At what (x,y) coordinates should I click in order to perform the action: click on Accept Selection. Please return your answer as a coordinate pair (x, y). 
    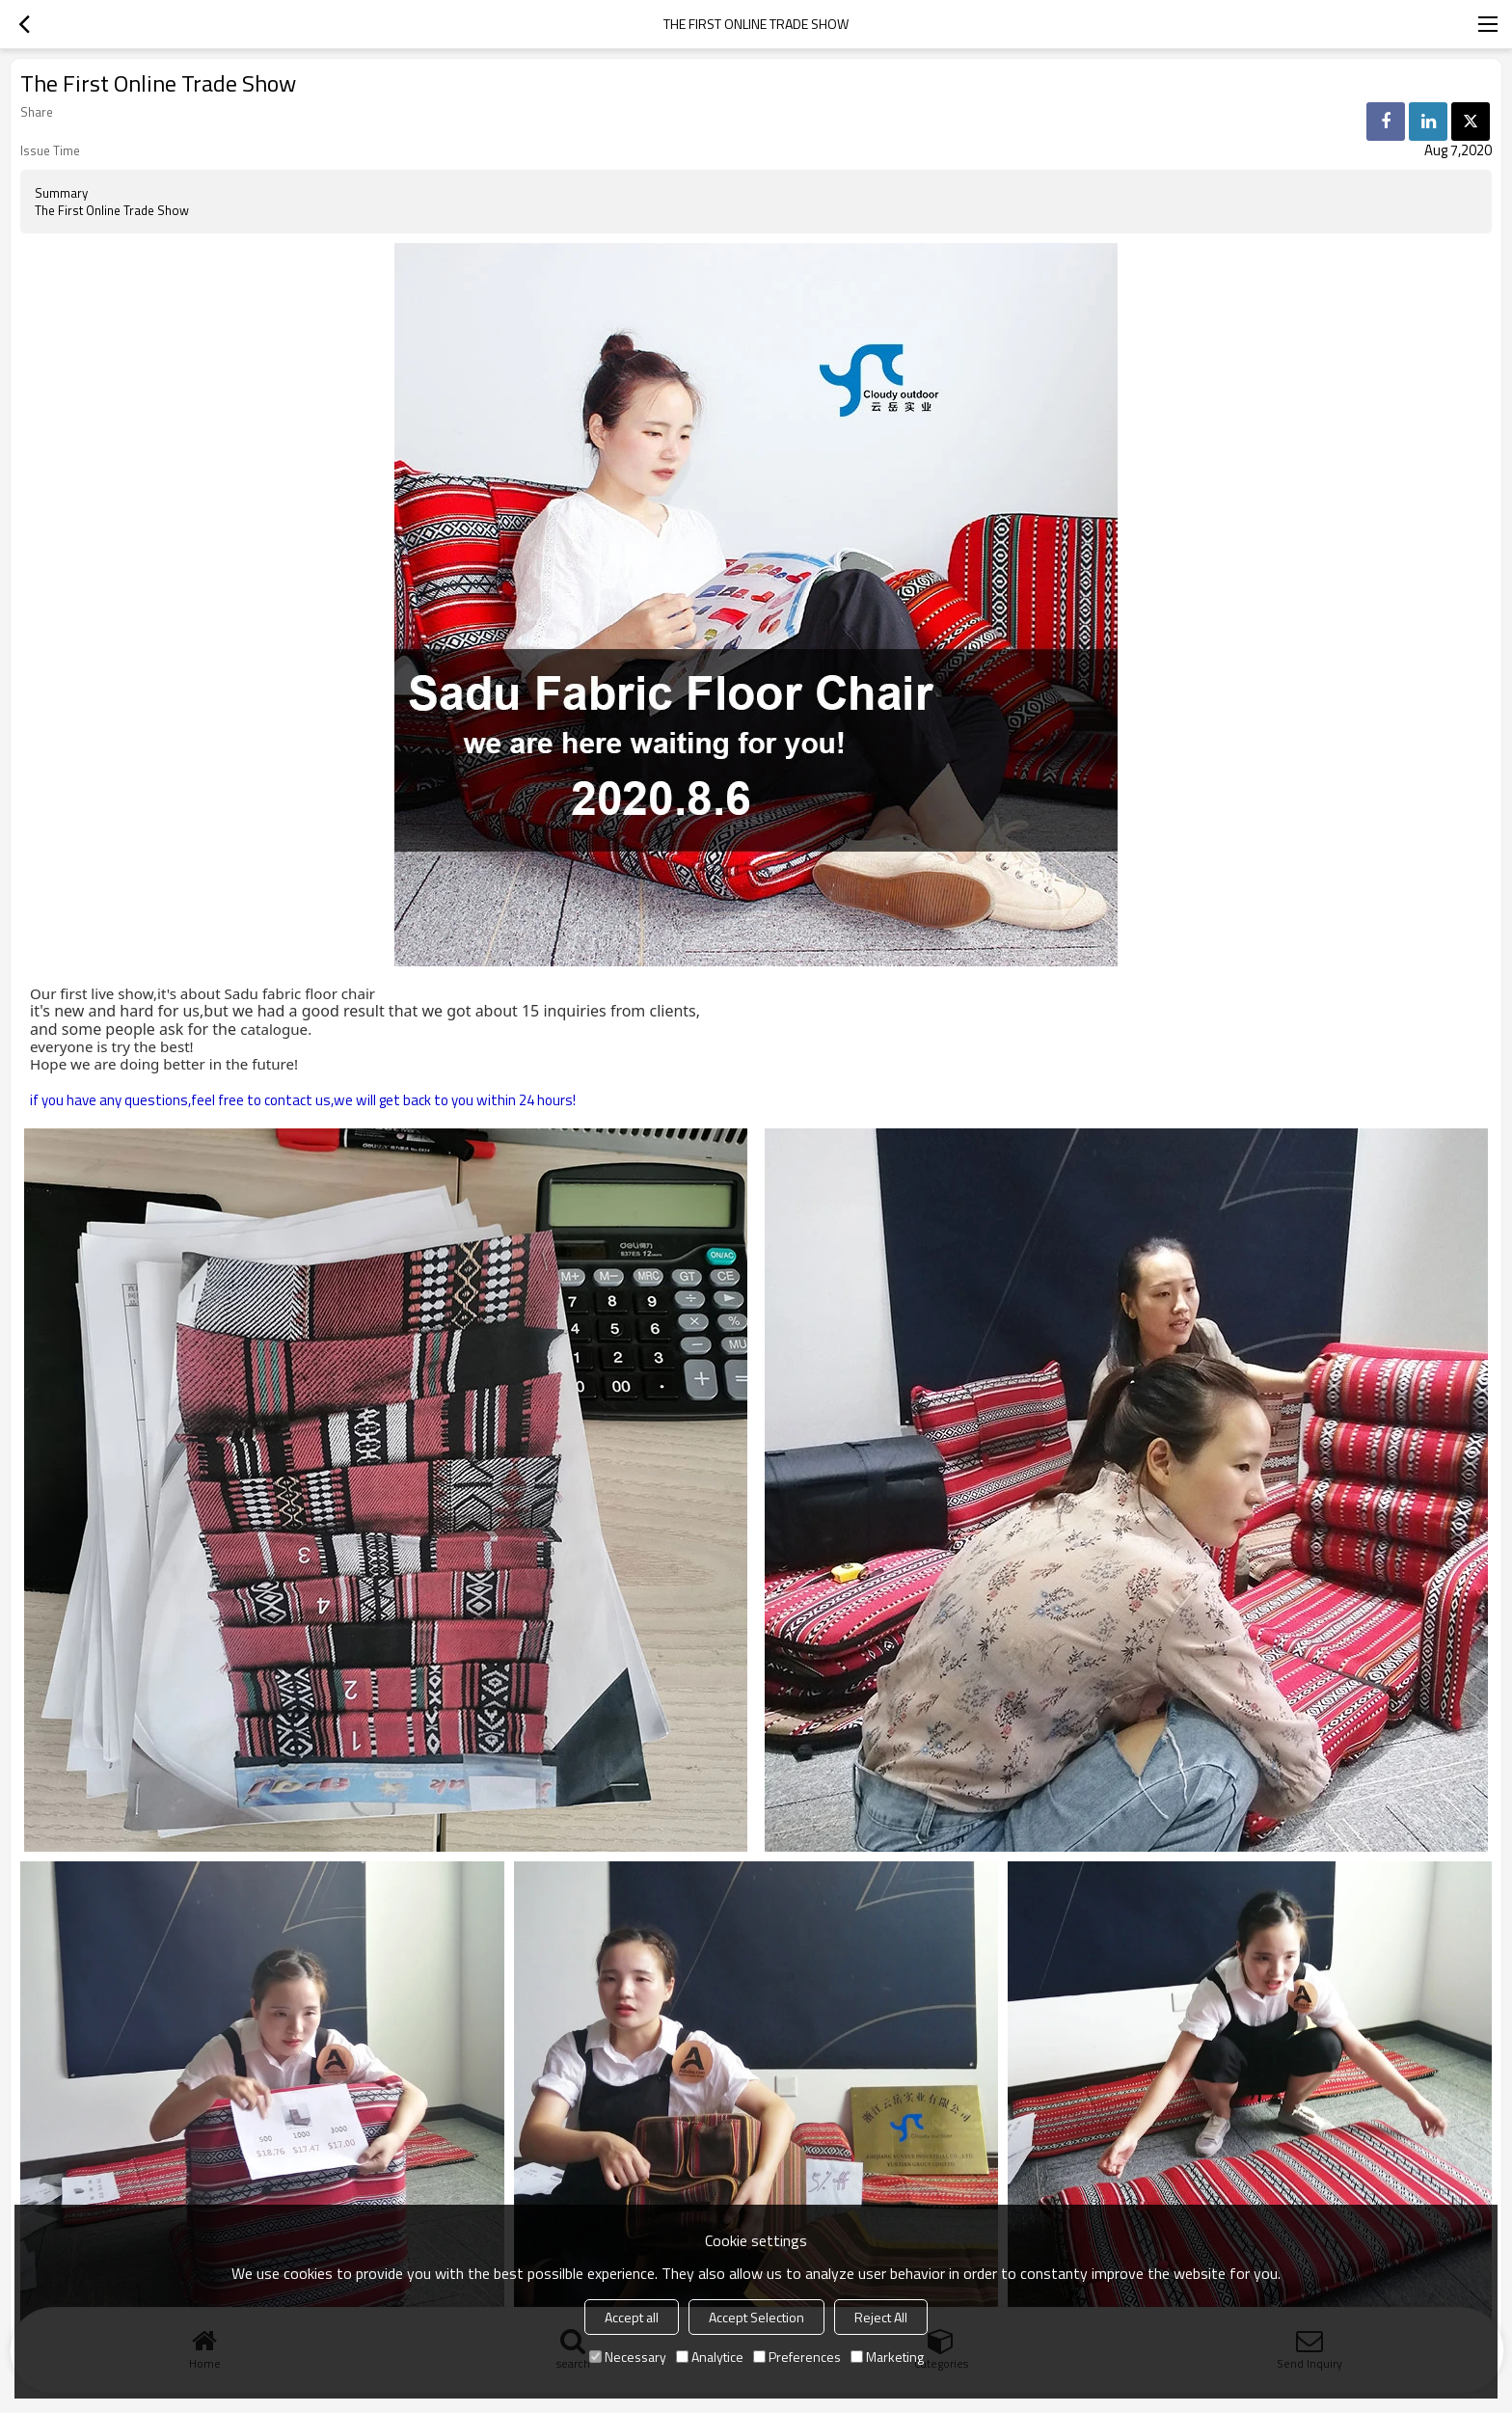
    Looking at the image, I should click on (756, 2317).